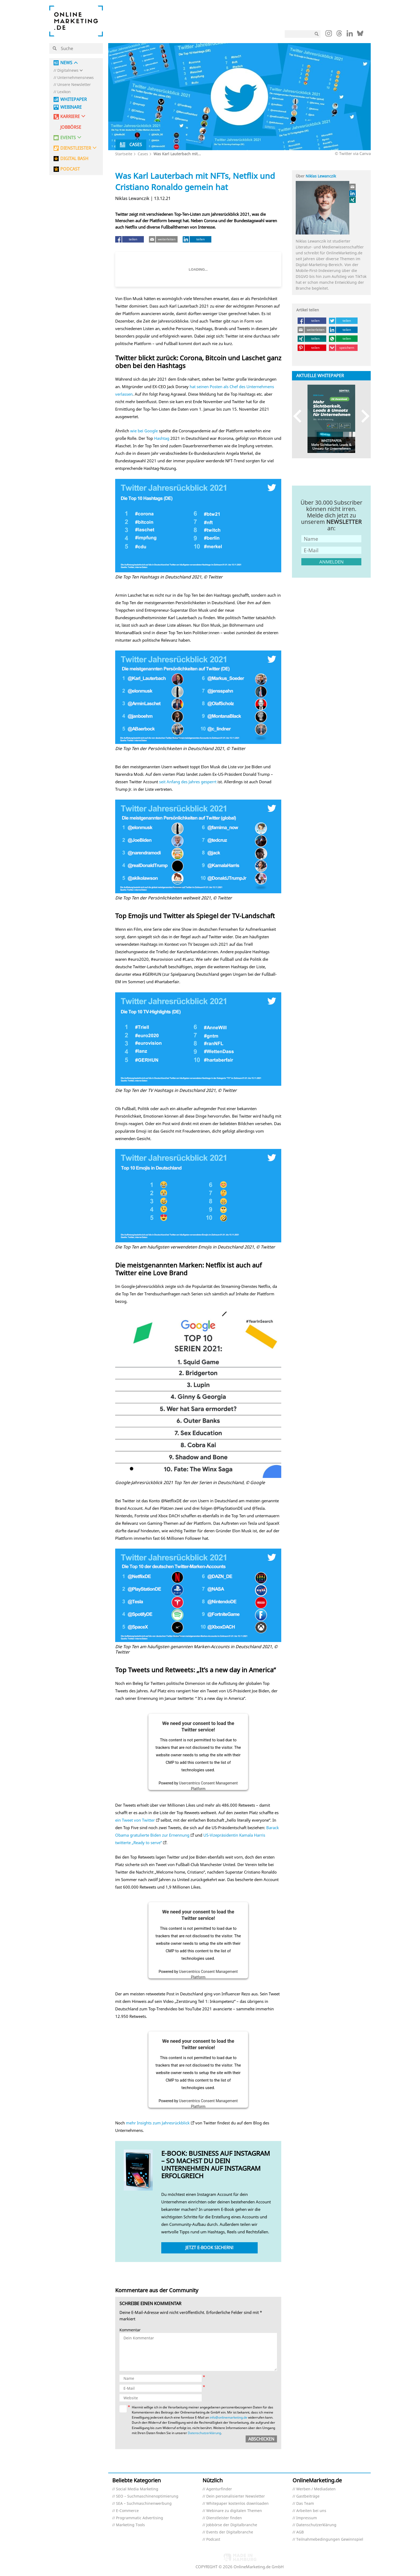 The width and height of the screenshot is (420, 2576). I want to click on SEO – Suchmaschinenoptimierung, so click(147, 2496).